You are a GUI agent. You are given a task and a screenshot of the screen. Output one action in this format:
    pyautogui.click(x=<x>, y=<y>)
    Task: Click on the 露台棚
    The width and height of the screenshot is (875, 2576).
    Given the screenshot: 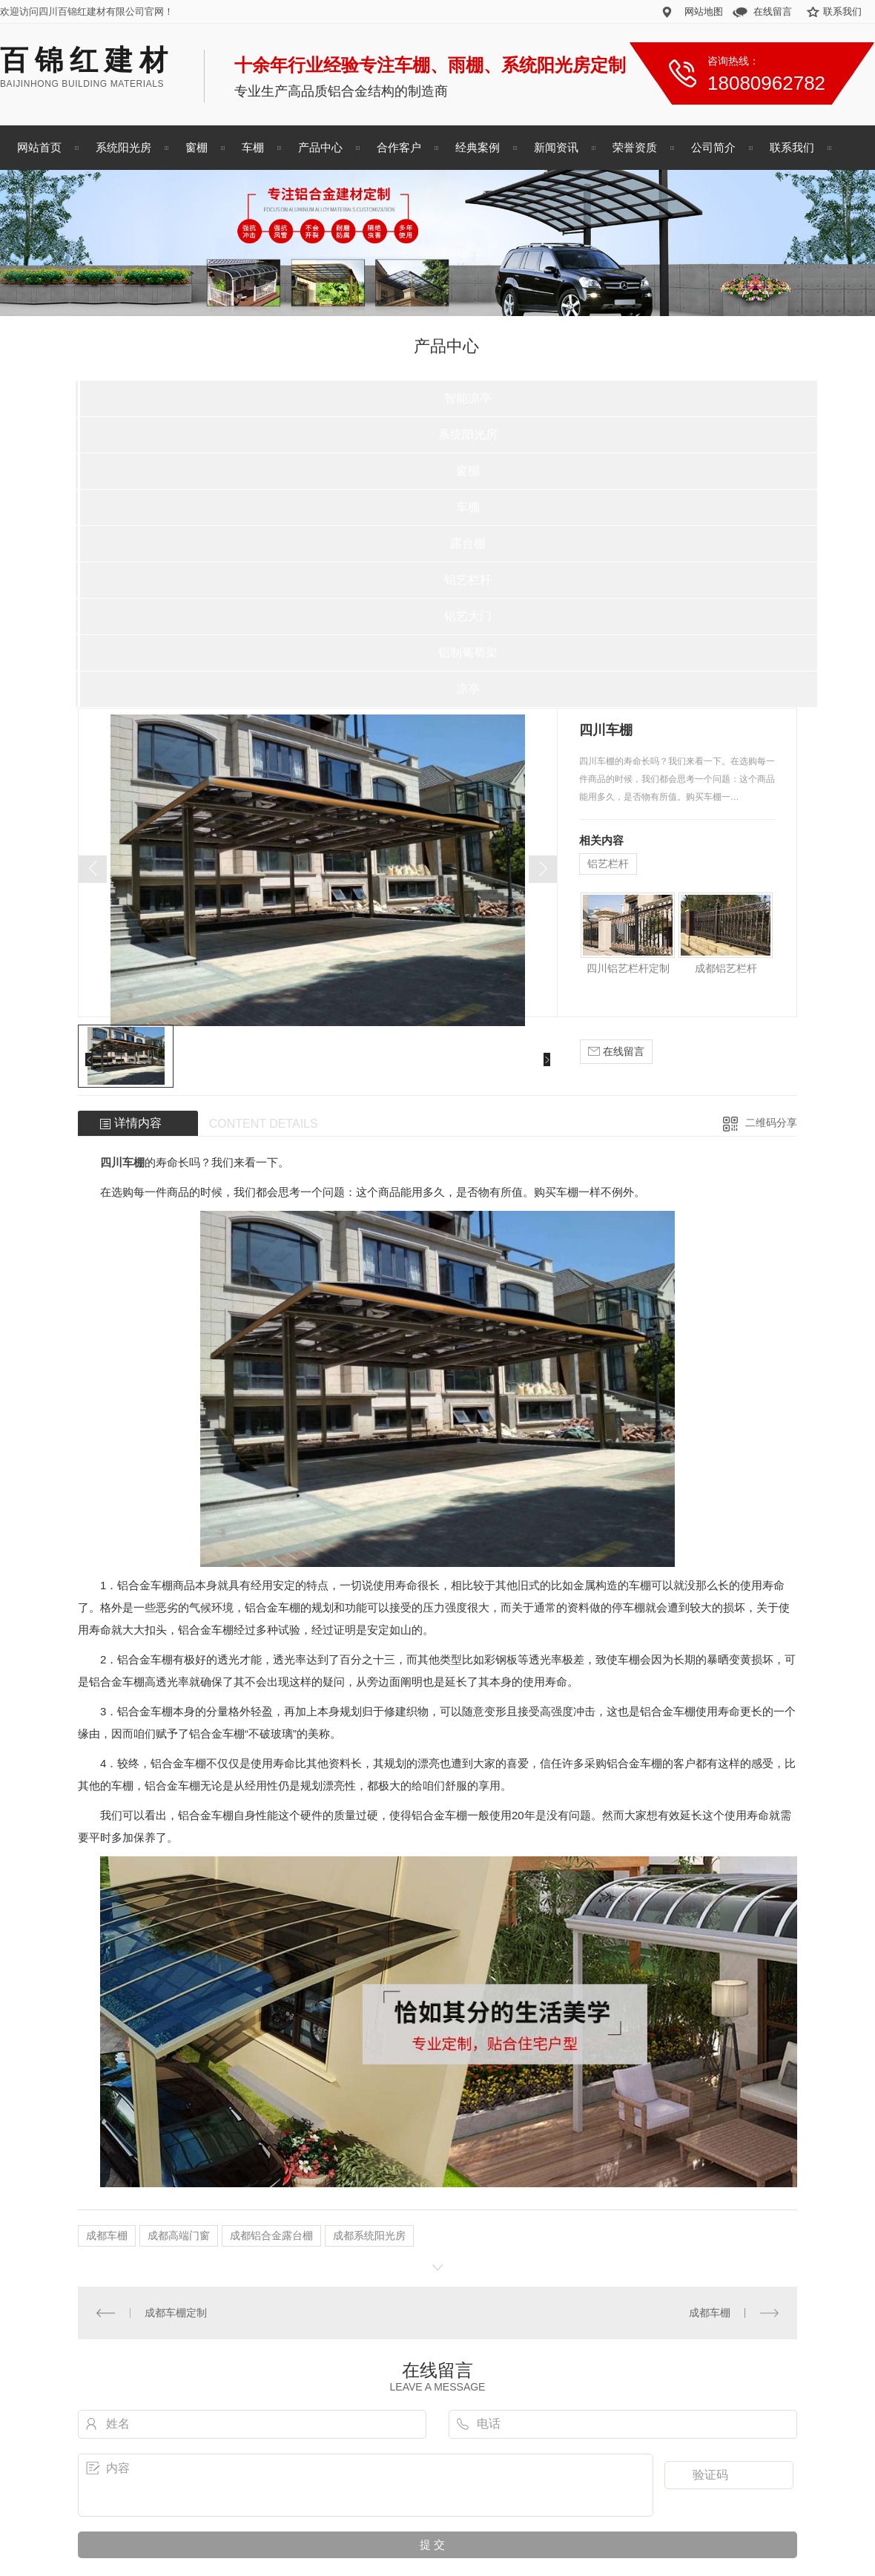 What is the action you would take?
    pyautogui.click(x=468, y=543)
    